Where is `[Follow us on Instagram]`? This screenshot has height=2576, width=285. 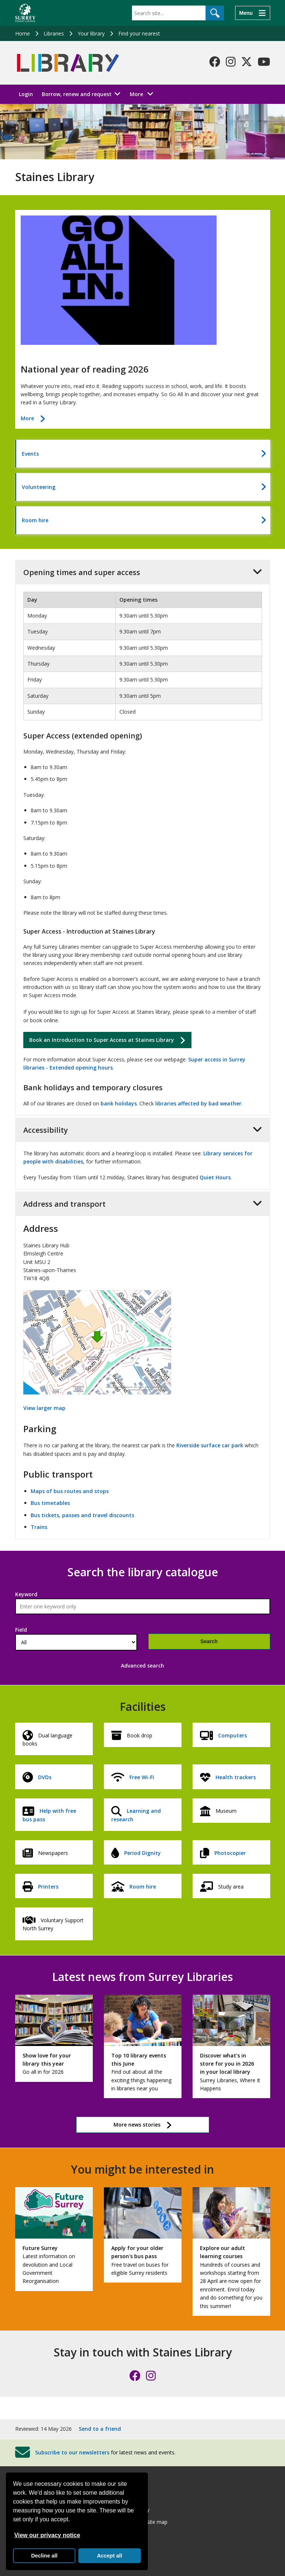 [Follow us on Instagram] is located at coordinates (230, 61).